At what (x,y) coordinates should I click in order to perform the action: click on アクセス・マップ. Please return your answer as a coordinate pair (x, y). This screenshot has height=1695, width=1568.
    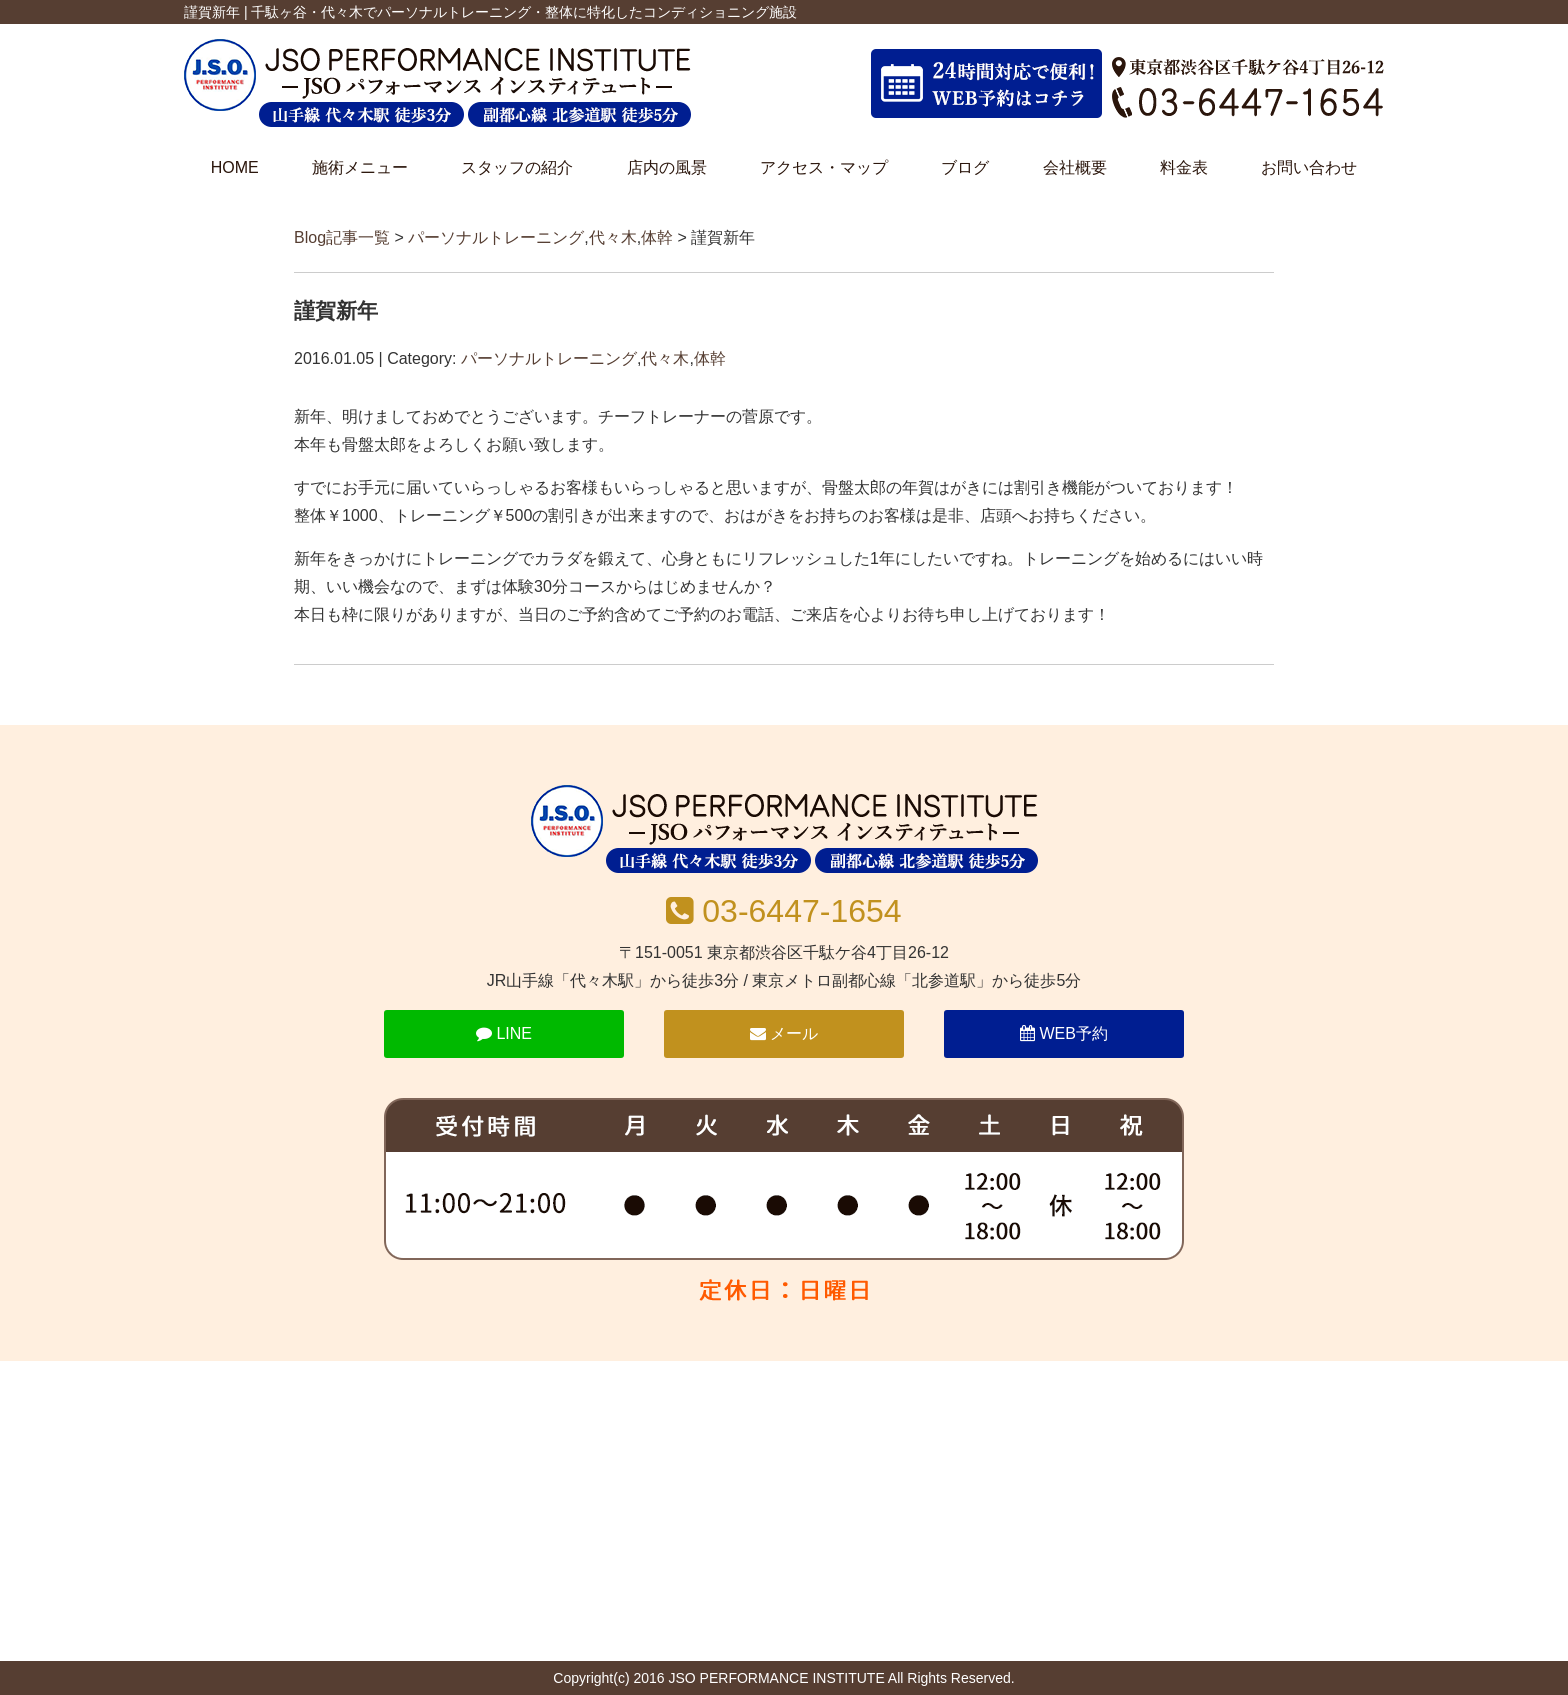
    Looking at the image, I should click on (824, 167).